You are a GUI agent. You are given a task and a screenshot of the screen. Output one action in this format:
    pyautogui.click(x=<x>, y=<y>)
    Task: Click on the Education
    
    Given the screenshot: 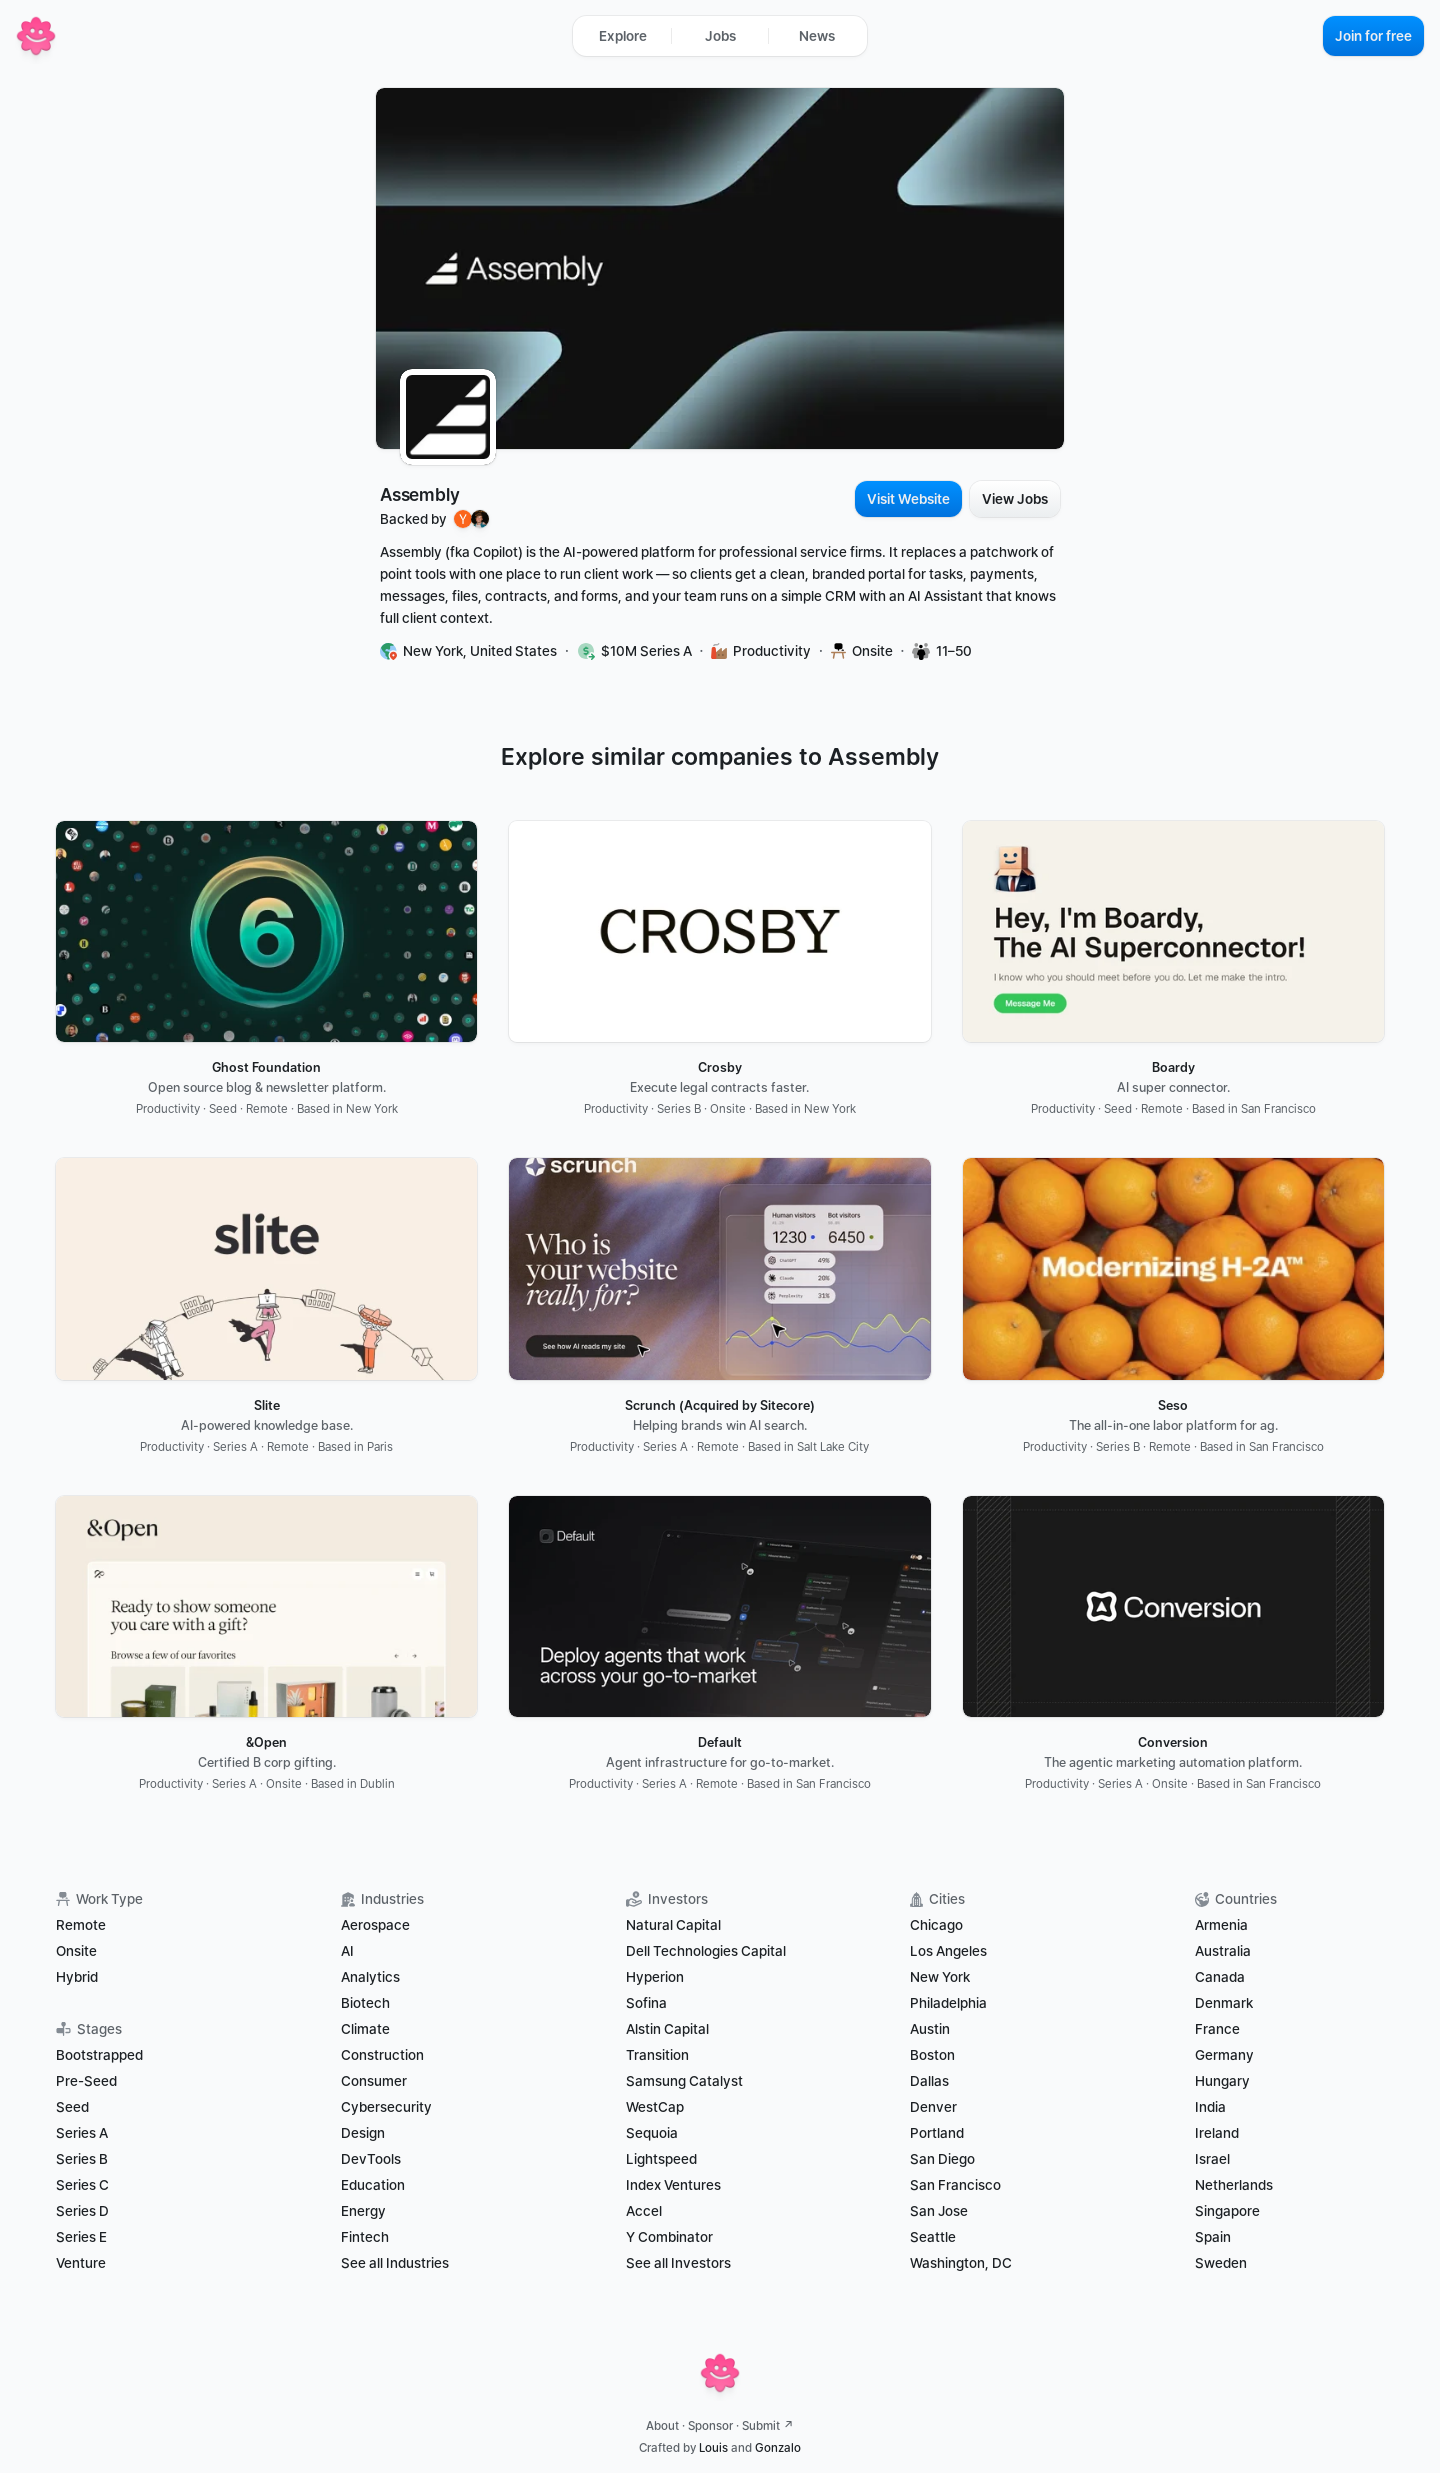 What is the action you would take?
    pyautogui.click(x=373, y=2185)
    